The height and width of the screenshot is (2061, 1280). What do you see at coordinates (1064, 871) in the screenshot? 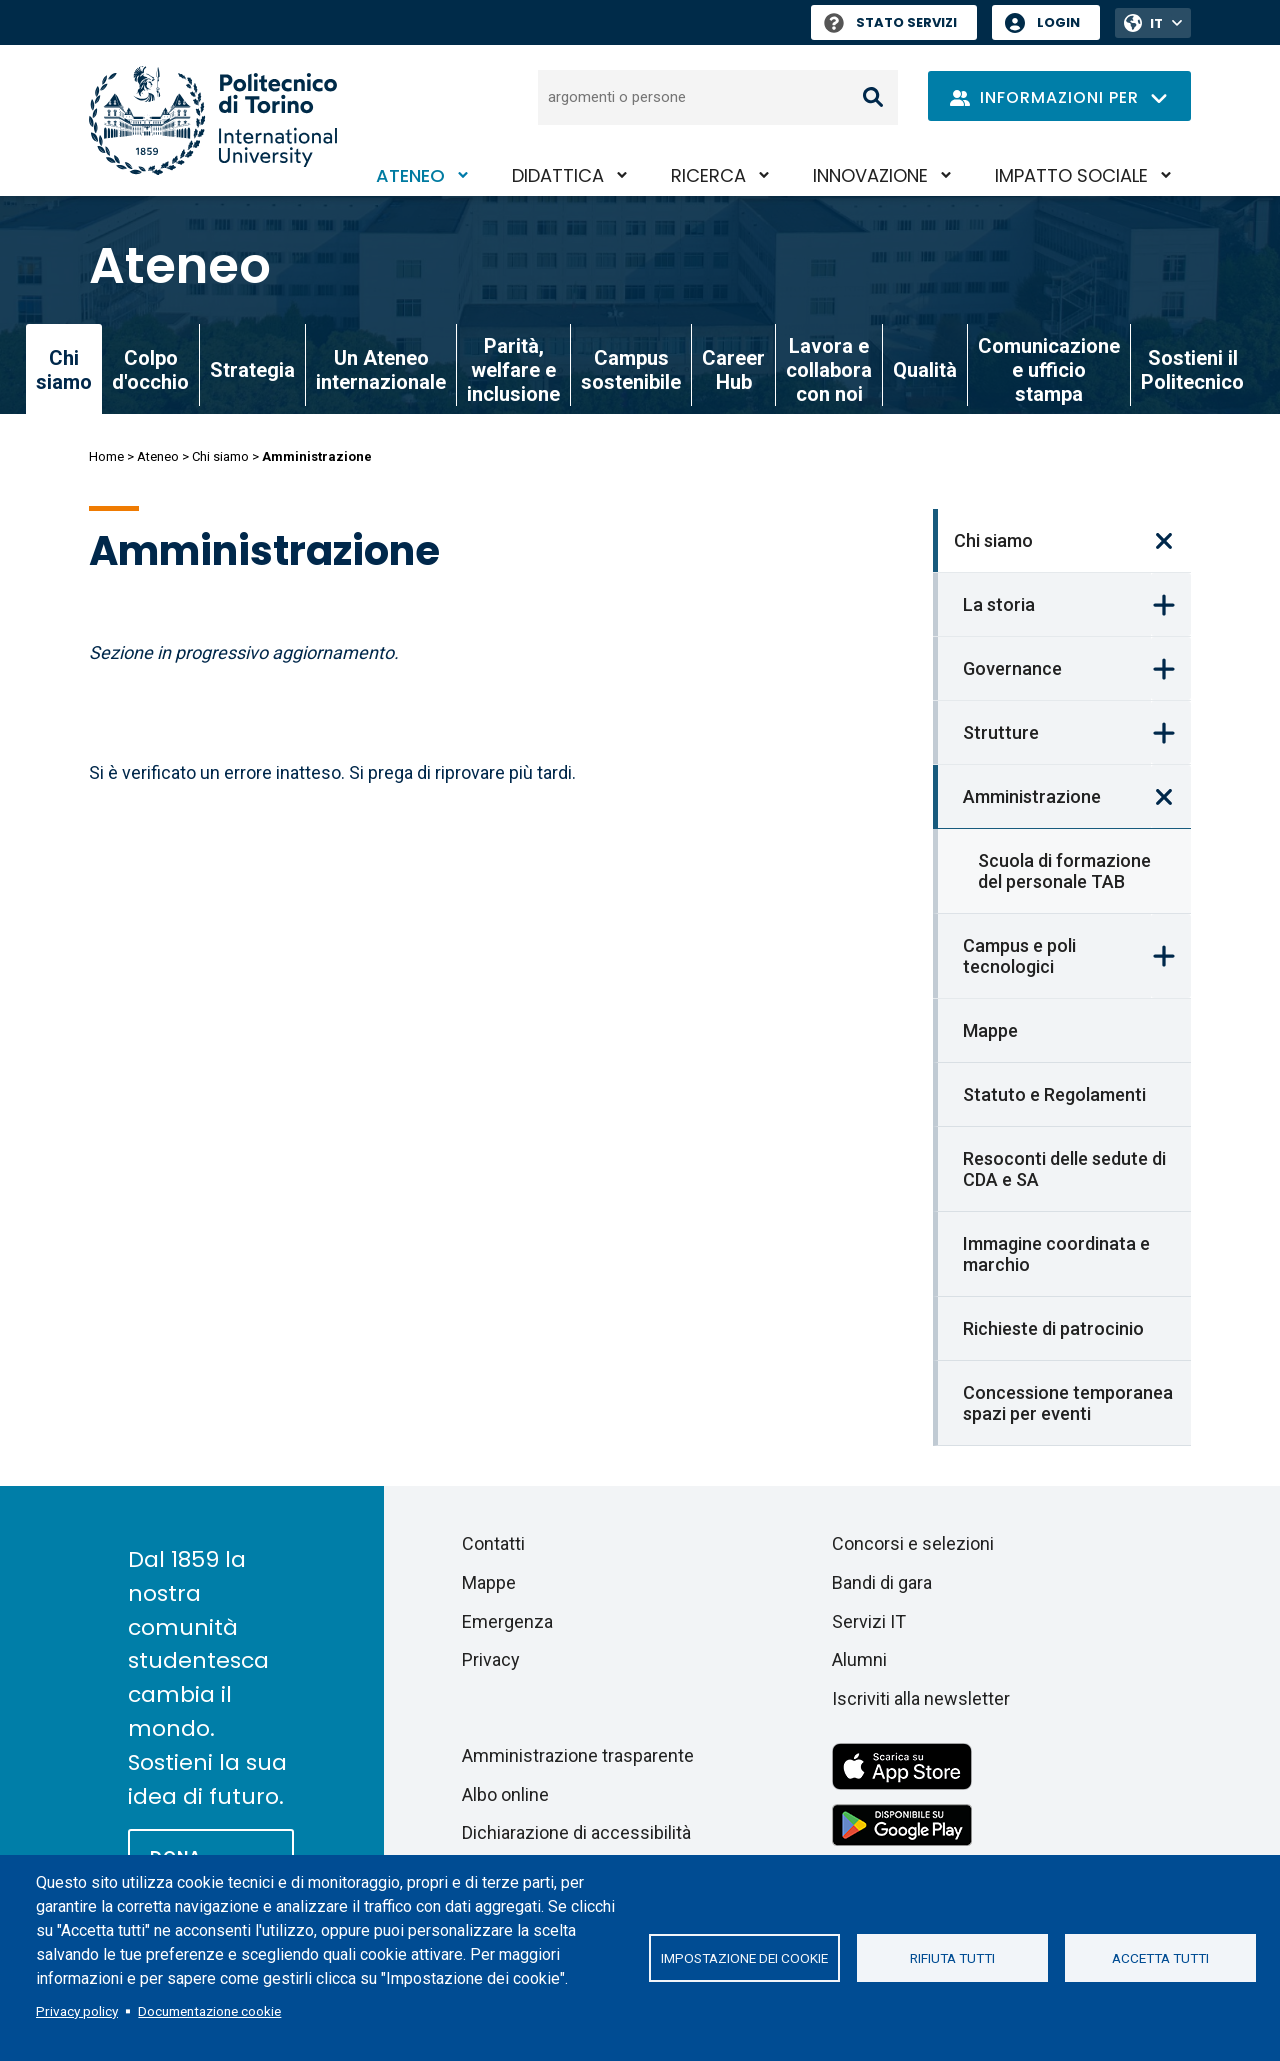
I see `Scuola di formazione del personale TAB` at bounding box center [1064, 871].